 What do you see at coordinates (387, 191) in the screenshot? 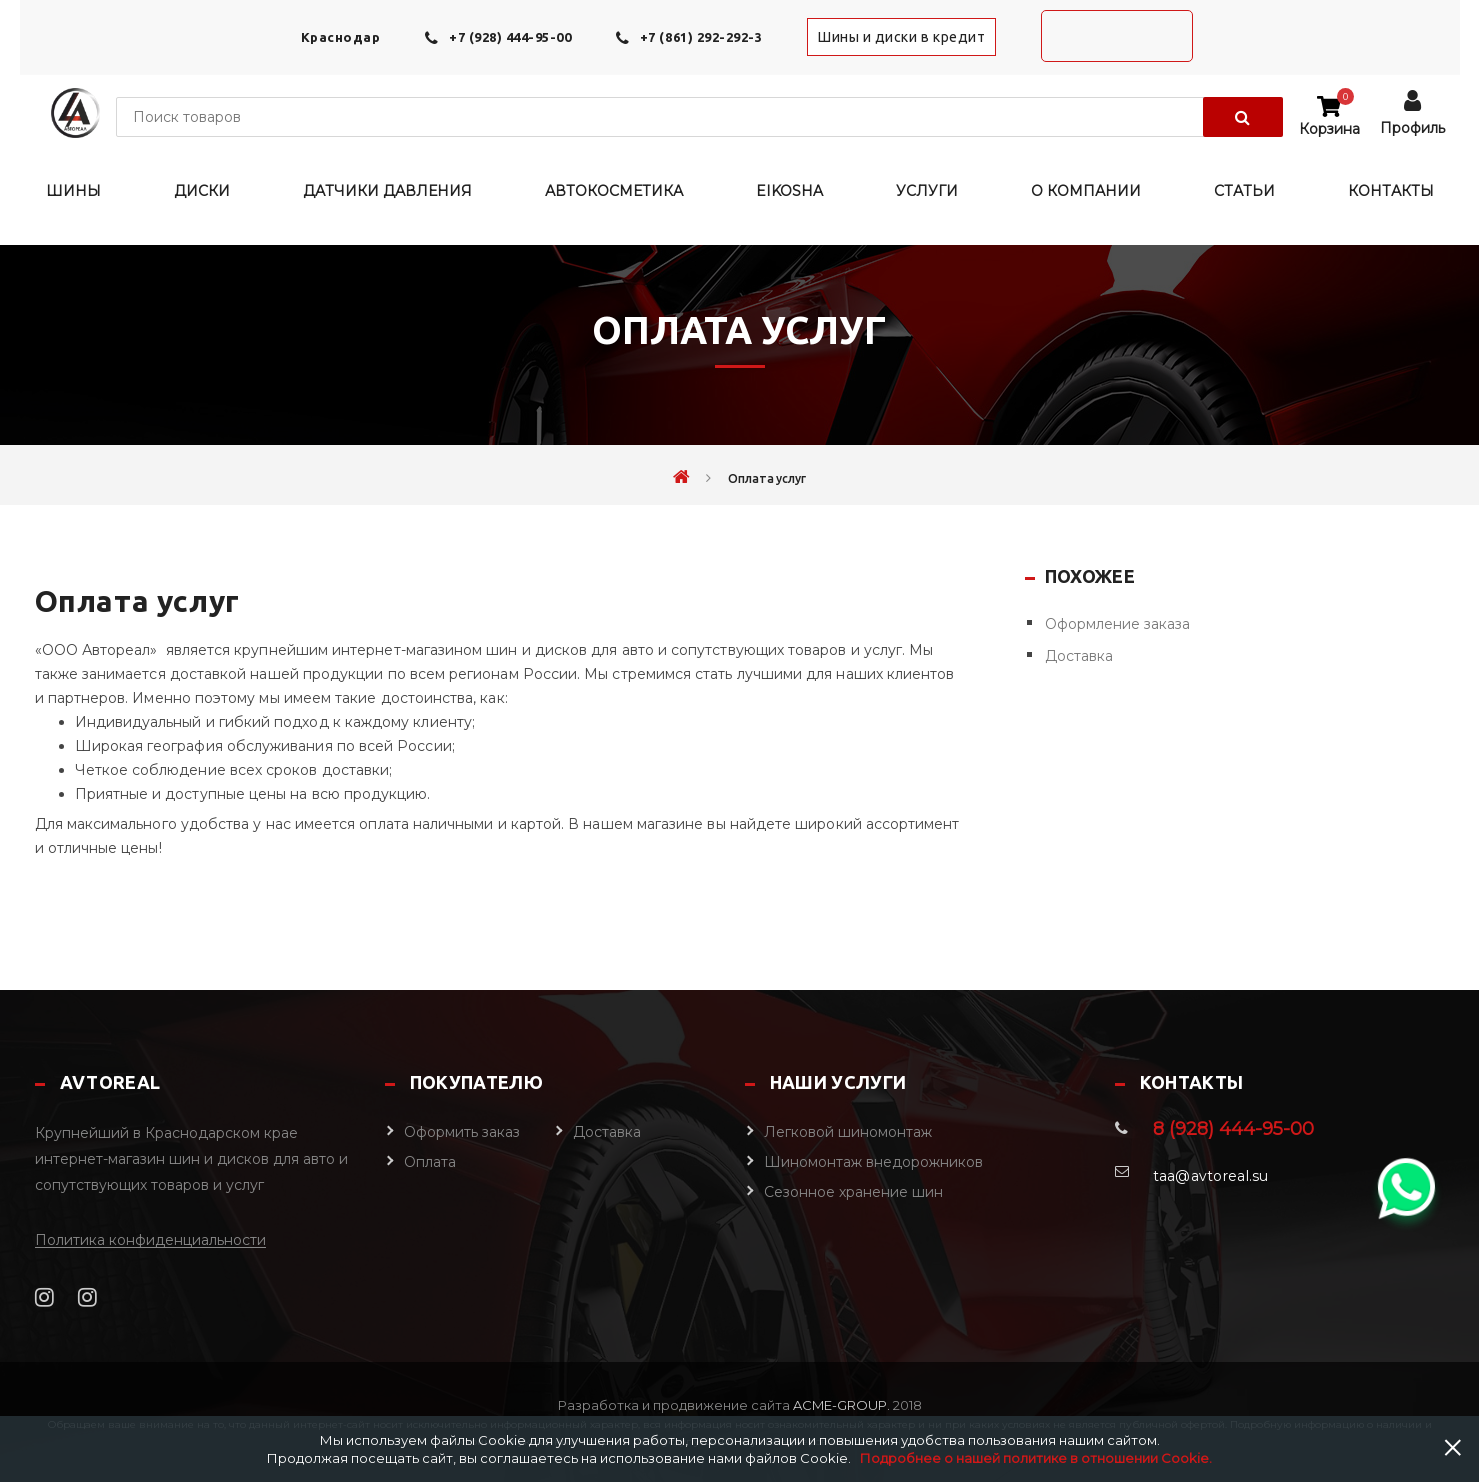
I see `Датчики давления` at bounding box center [387, 191].